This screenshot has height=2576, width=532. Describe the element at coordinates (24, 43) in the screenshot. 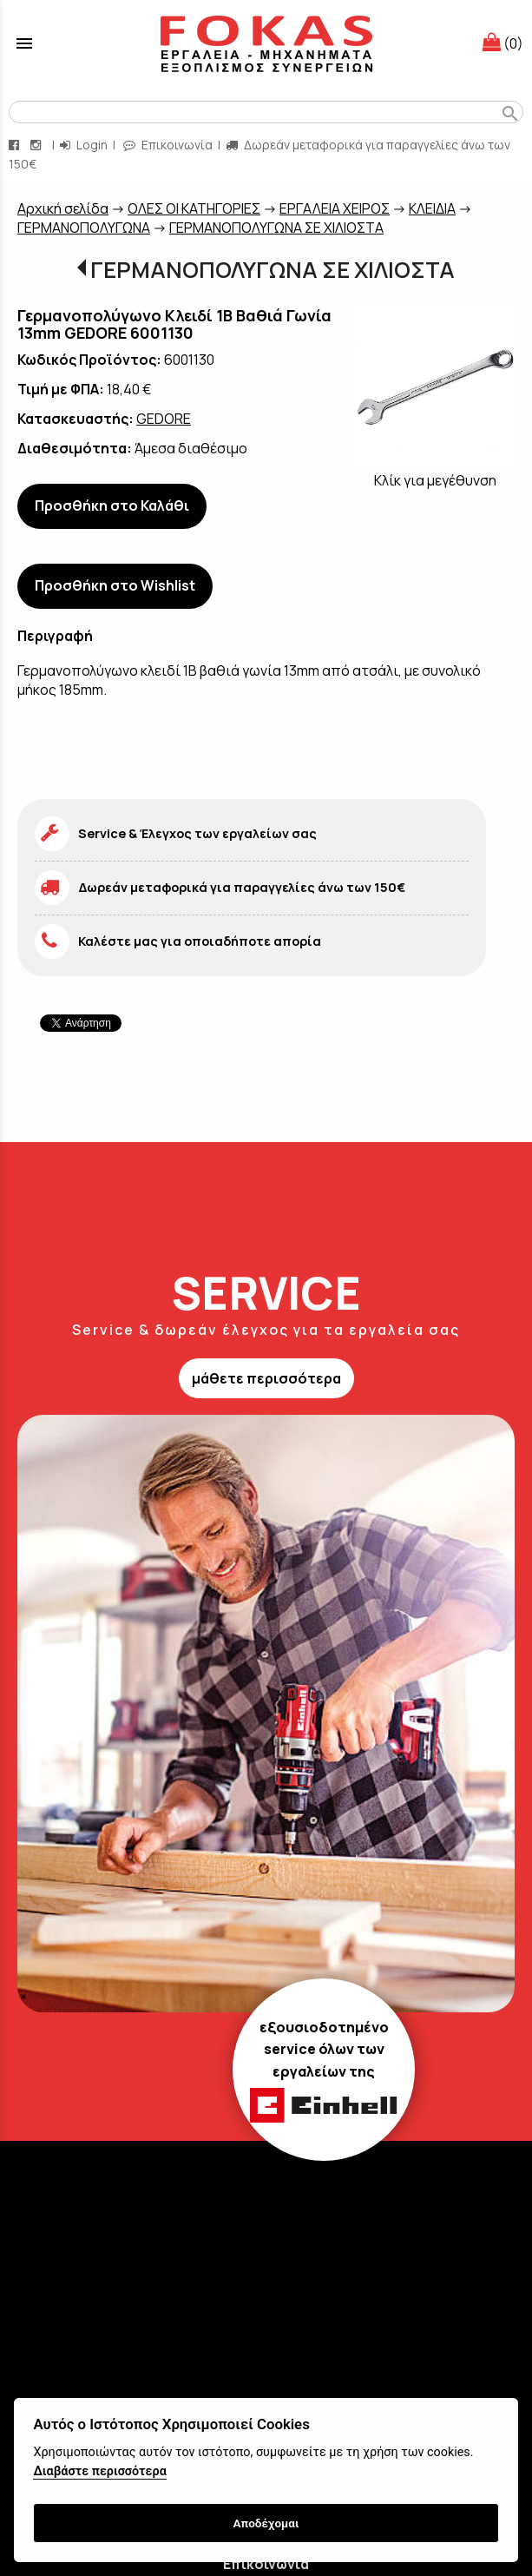

I see `menu` at that location.